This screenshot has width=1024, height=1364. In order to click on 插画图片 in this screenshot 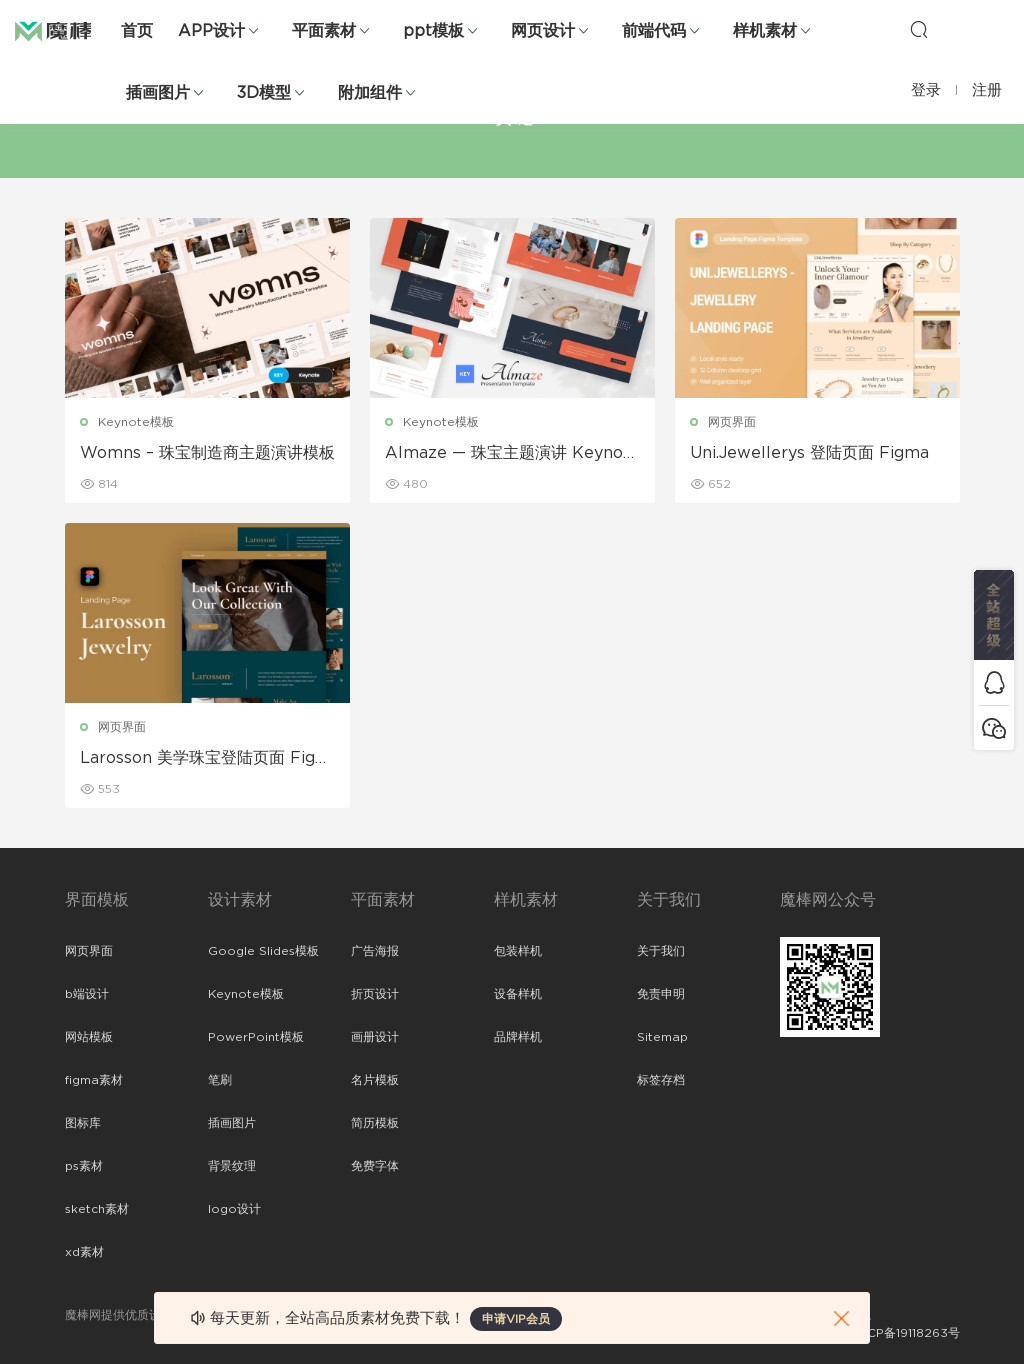, I will do `click(158, 93)`.